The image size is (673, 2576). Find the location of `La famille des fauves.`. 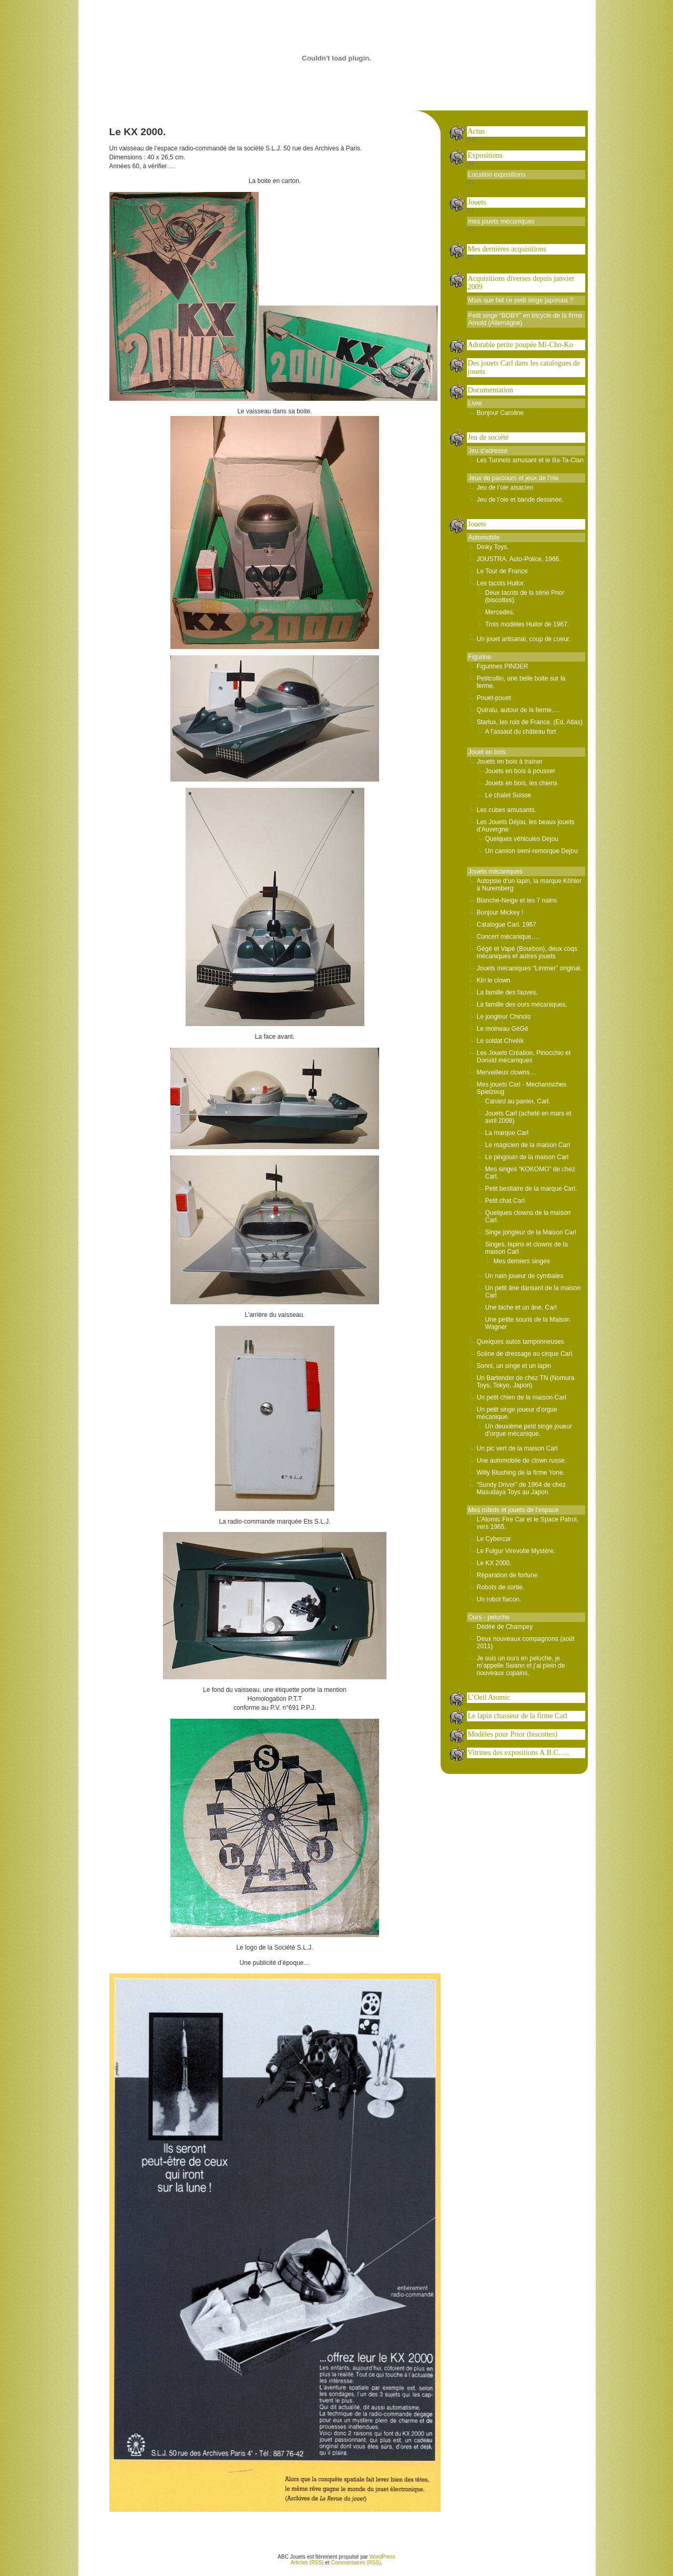

La famille des fauves. is located at coordinates (507, 992).